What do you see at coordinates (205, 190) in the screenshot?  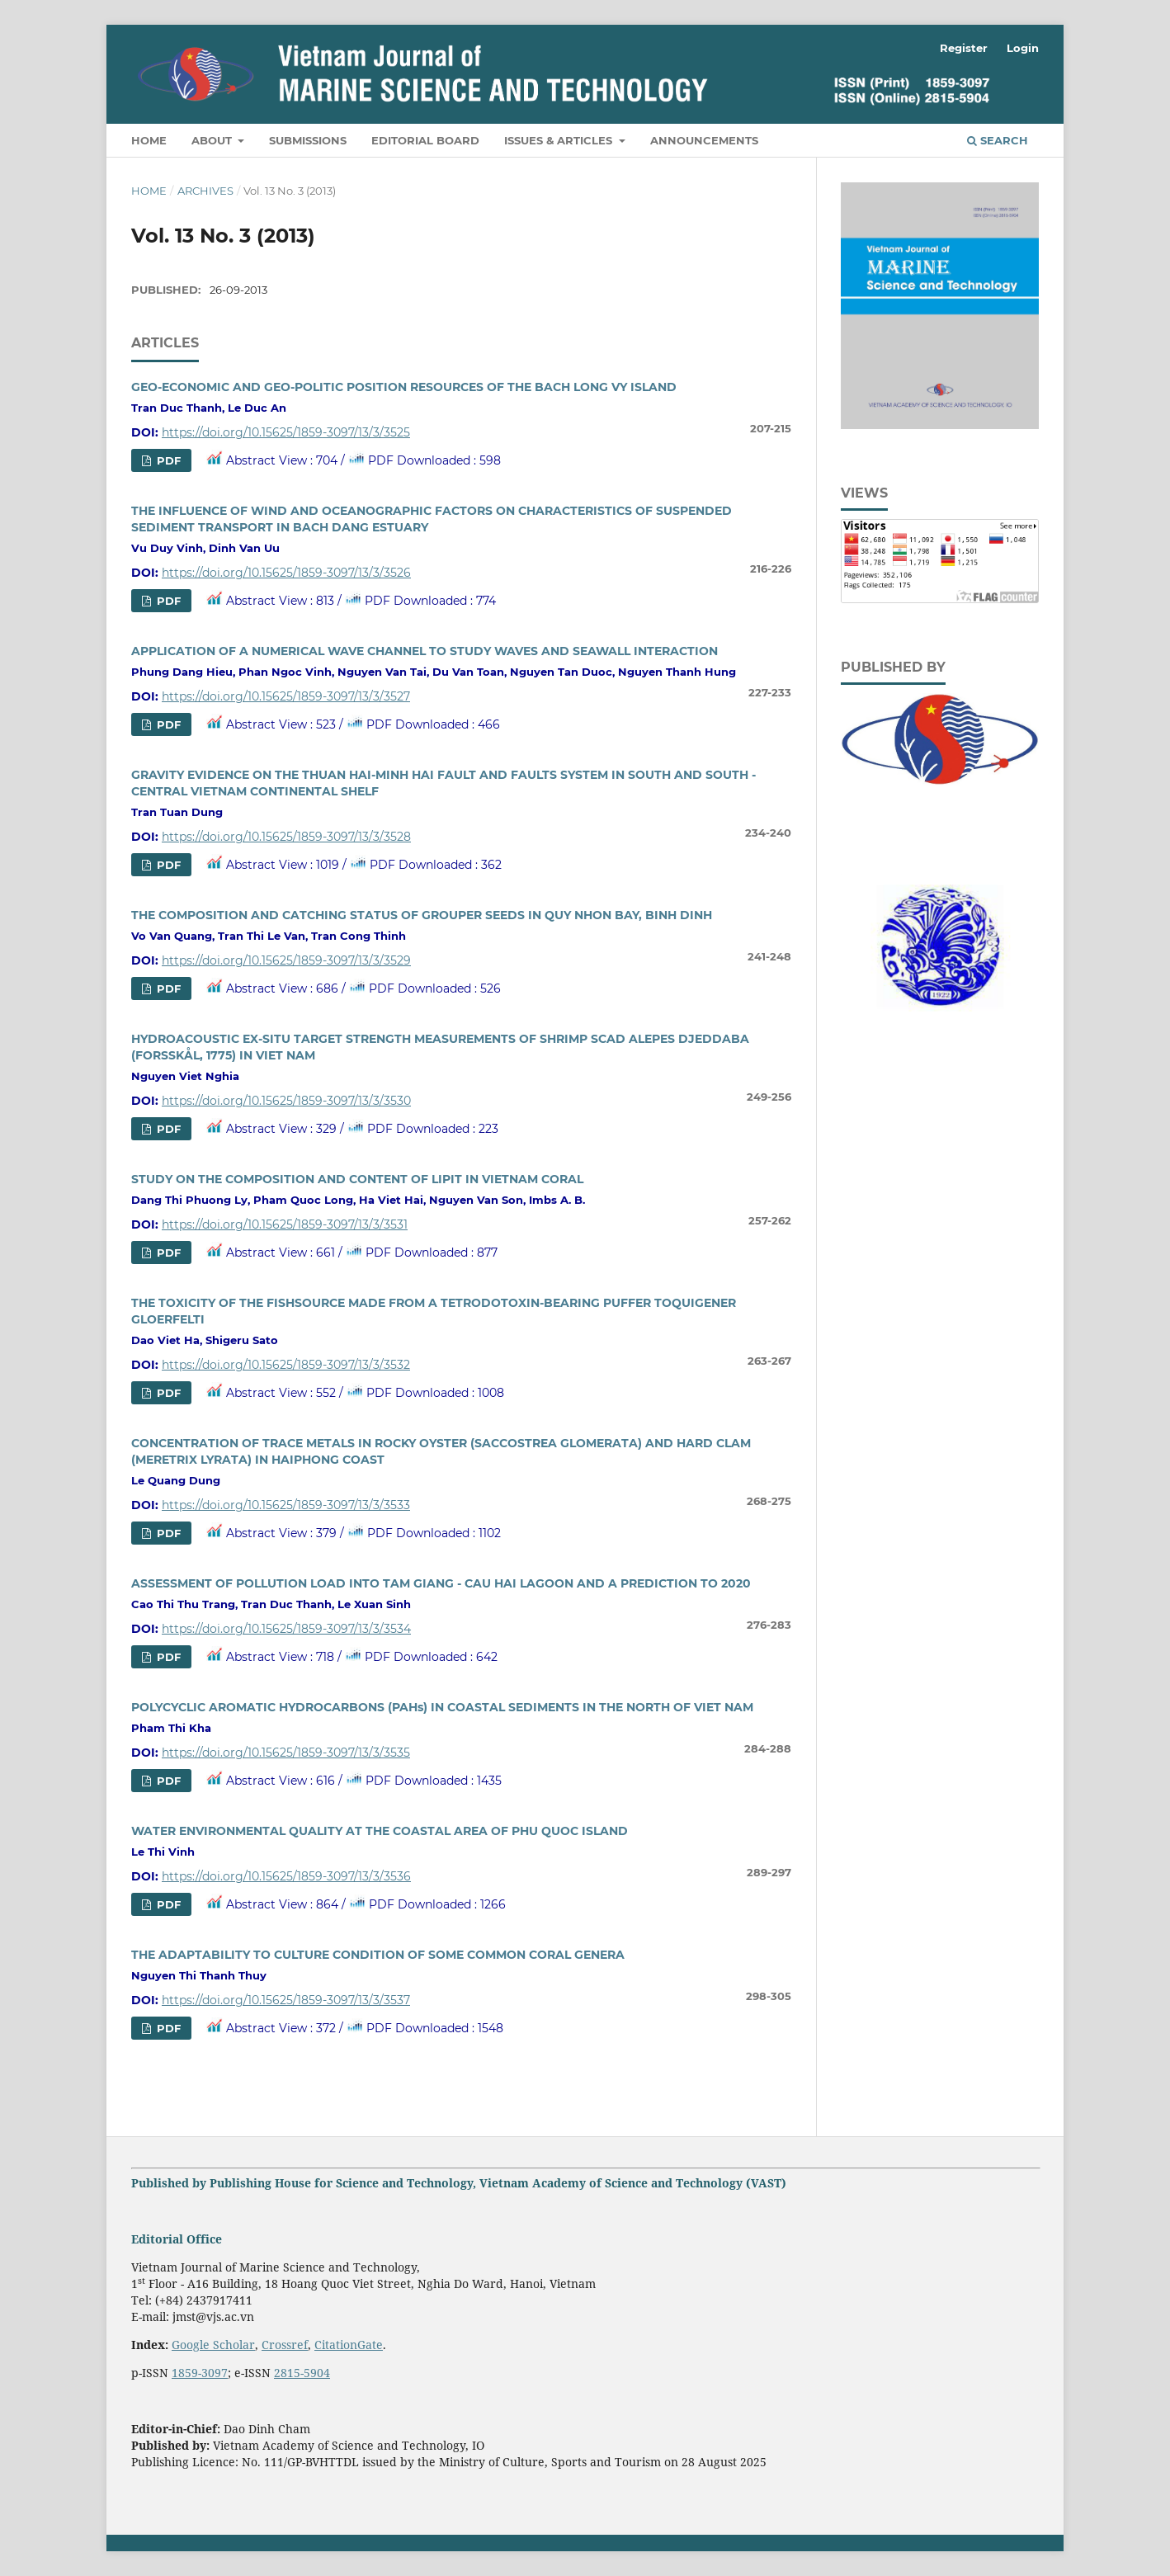 I see `Archives` at bounding box center [205, 190].